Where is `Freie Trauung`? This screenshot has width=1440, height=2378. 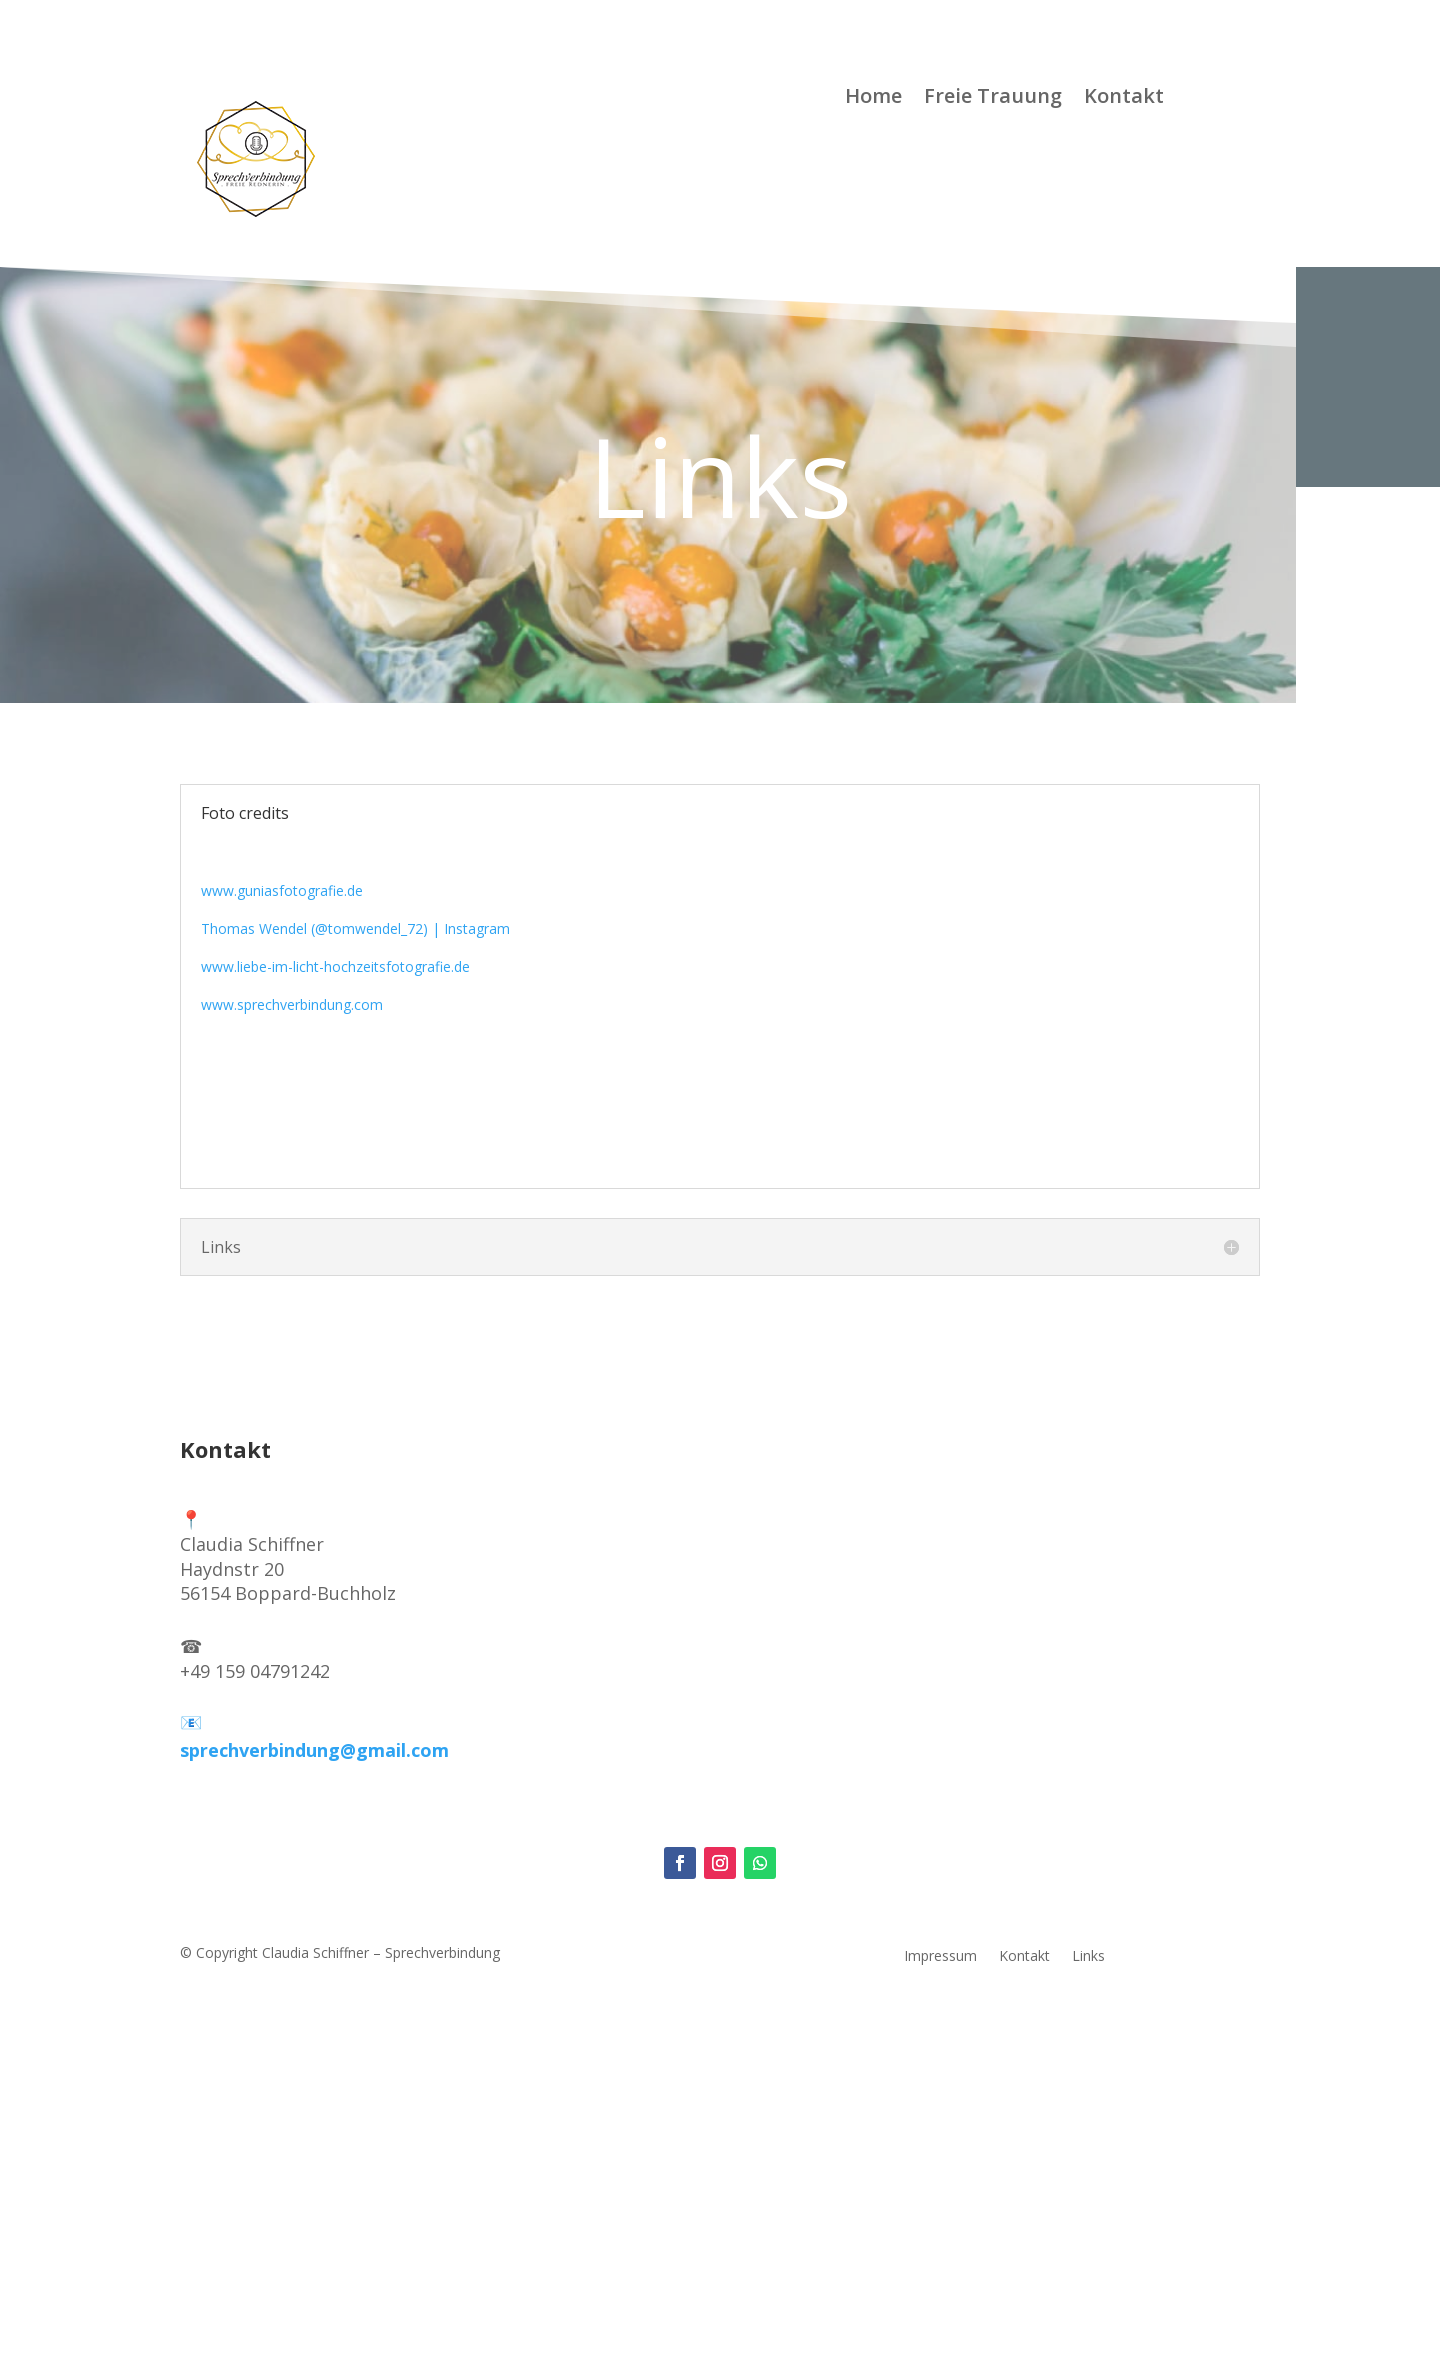
Freie Trauung is located at coordinates (993, 99).